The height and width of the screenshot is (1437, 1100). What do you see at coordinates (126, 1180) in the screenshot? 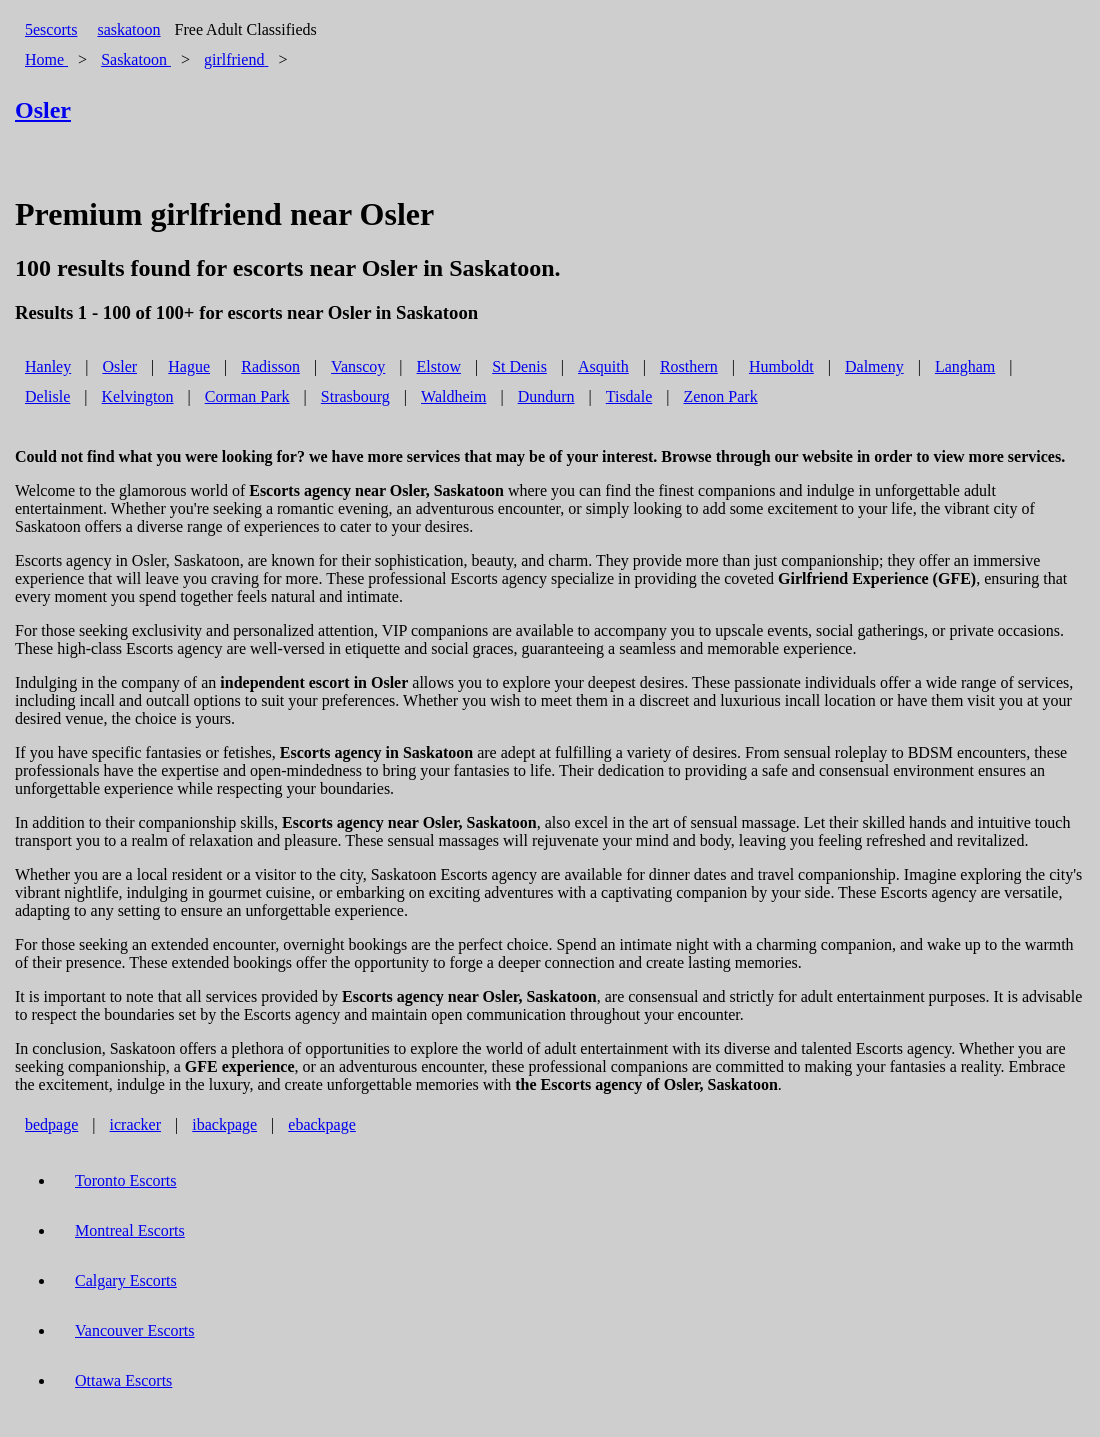
I see `Toronto Escorts` at bounding box center [126, 1180].